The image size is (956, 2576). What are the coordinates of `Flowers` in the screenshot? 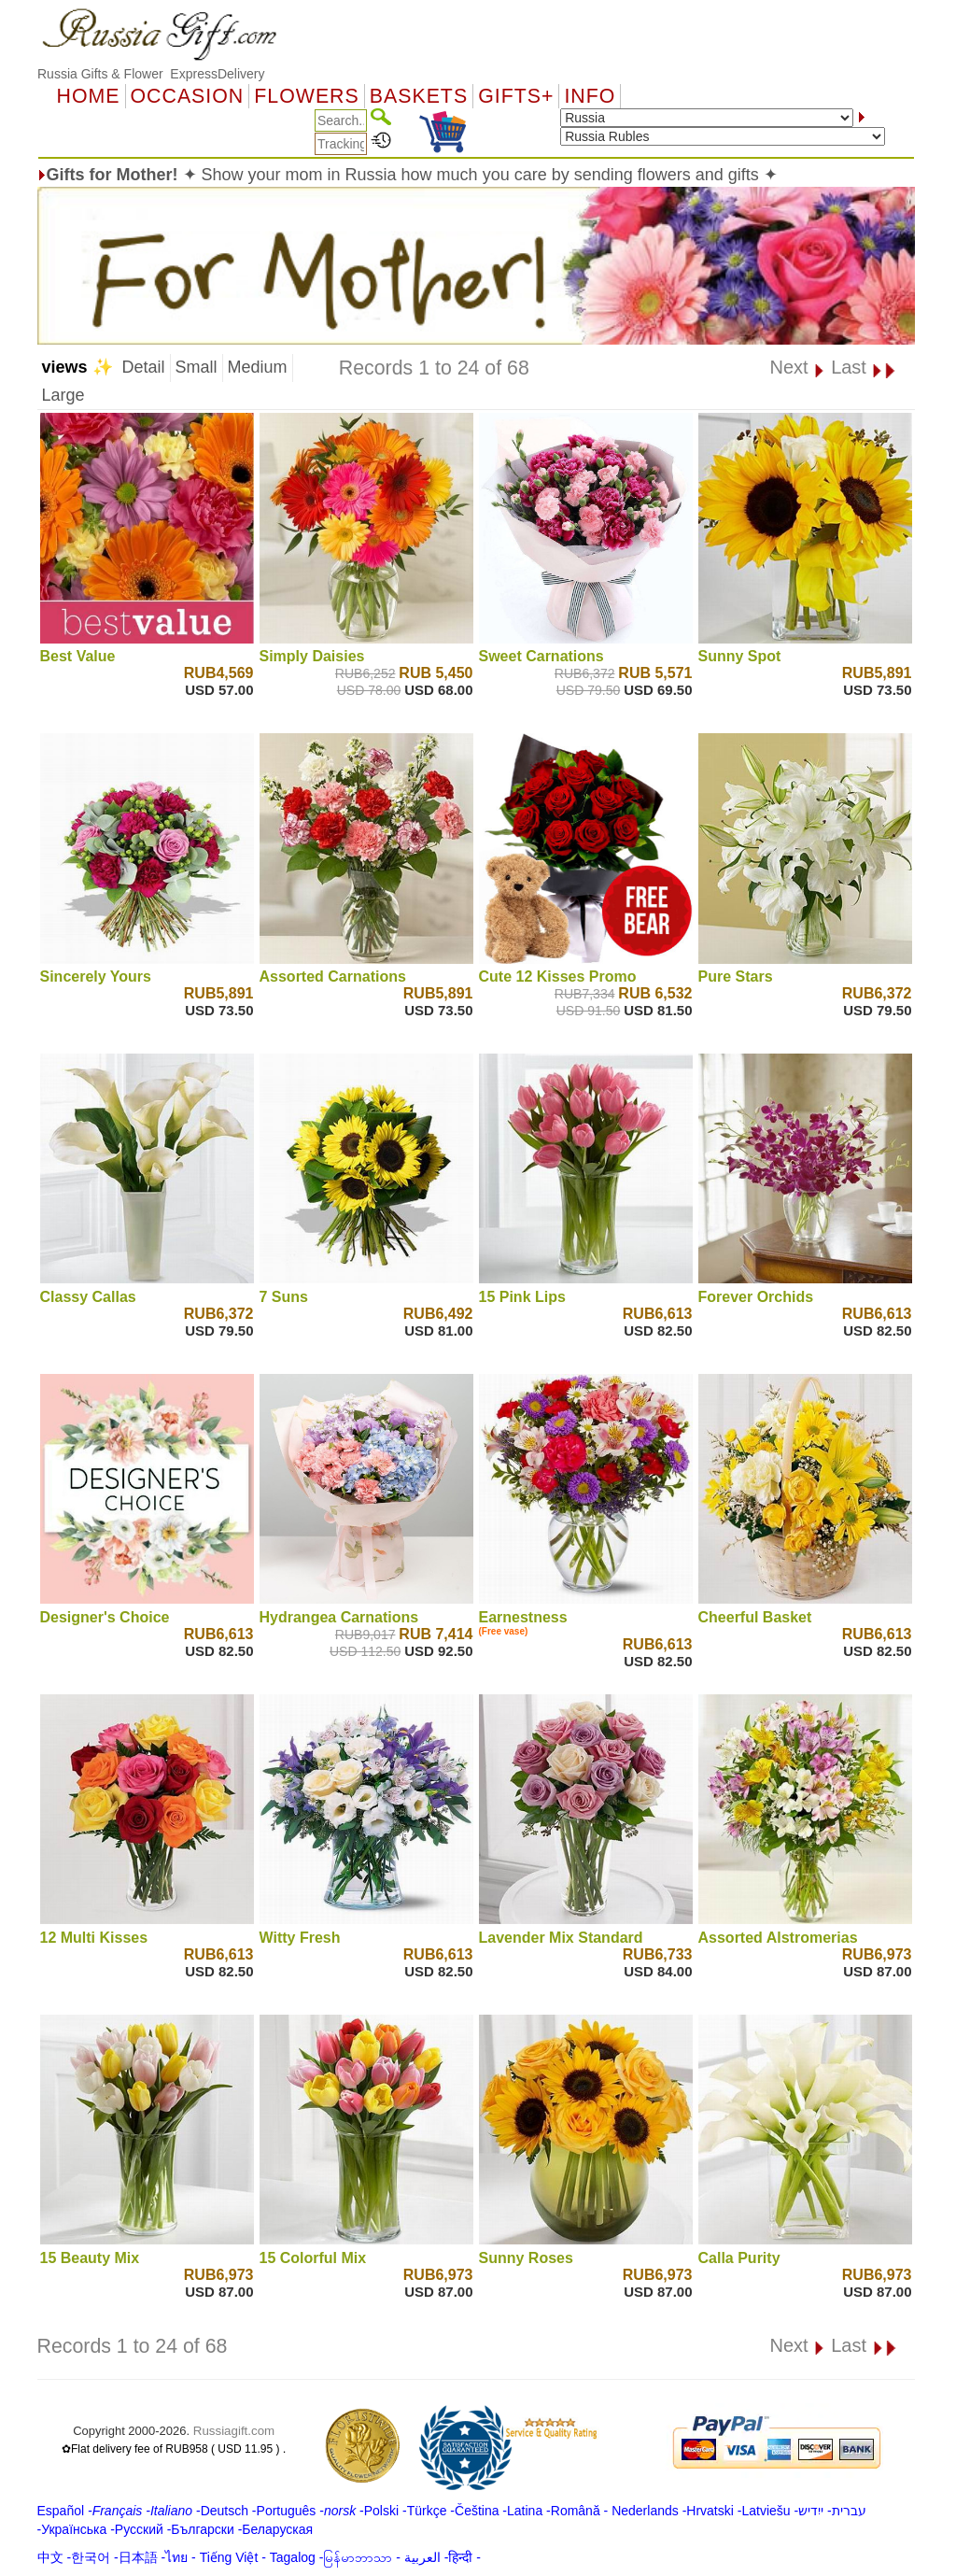 It's located at (306, 96).